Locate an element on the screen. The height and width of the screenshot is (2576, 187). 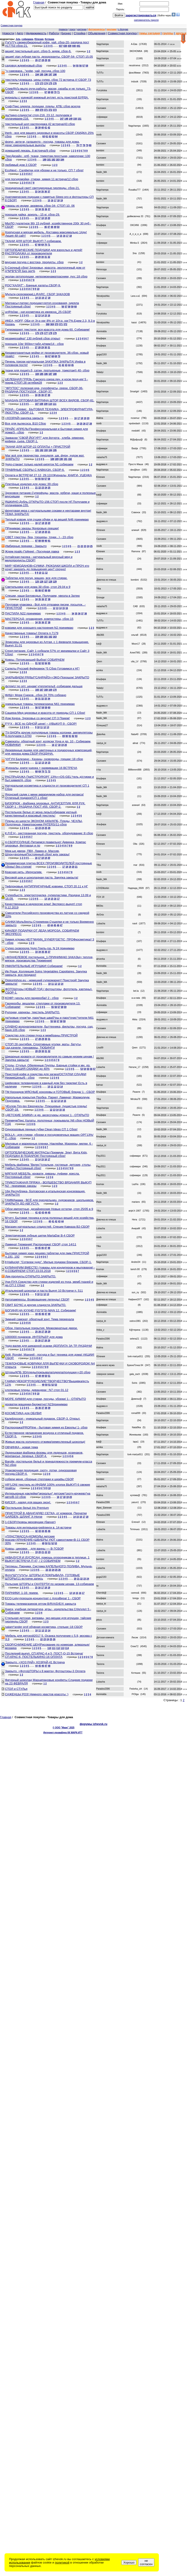
Калейдоскоп - уникальный подарок. СБОР-3. Открыт. is located at coordinates (42, 1418).